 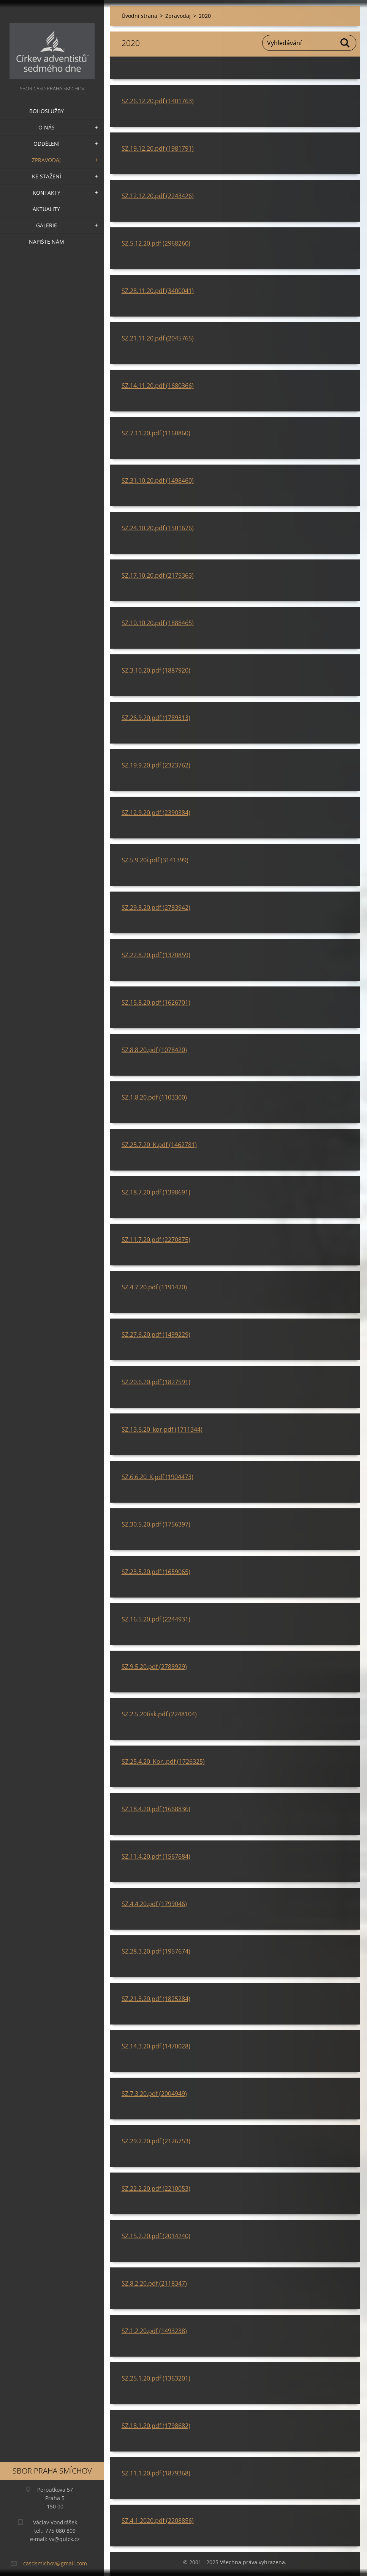 I want to click on SZ.4.4.20.pdf (1799046), so click(x=154, y=1904).